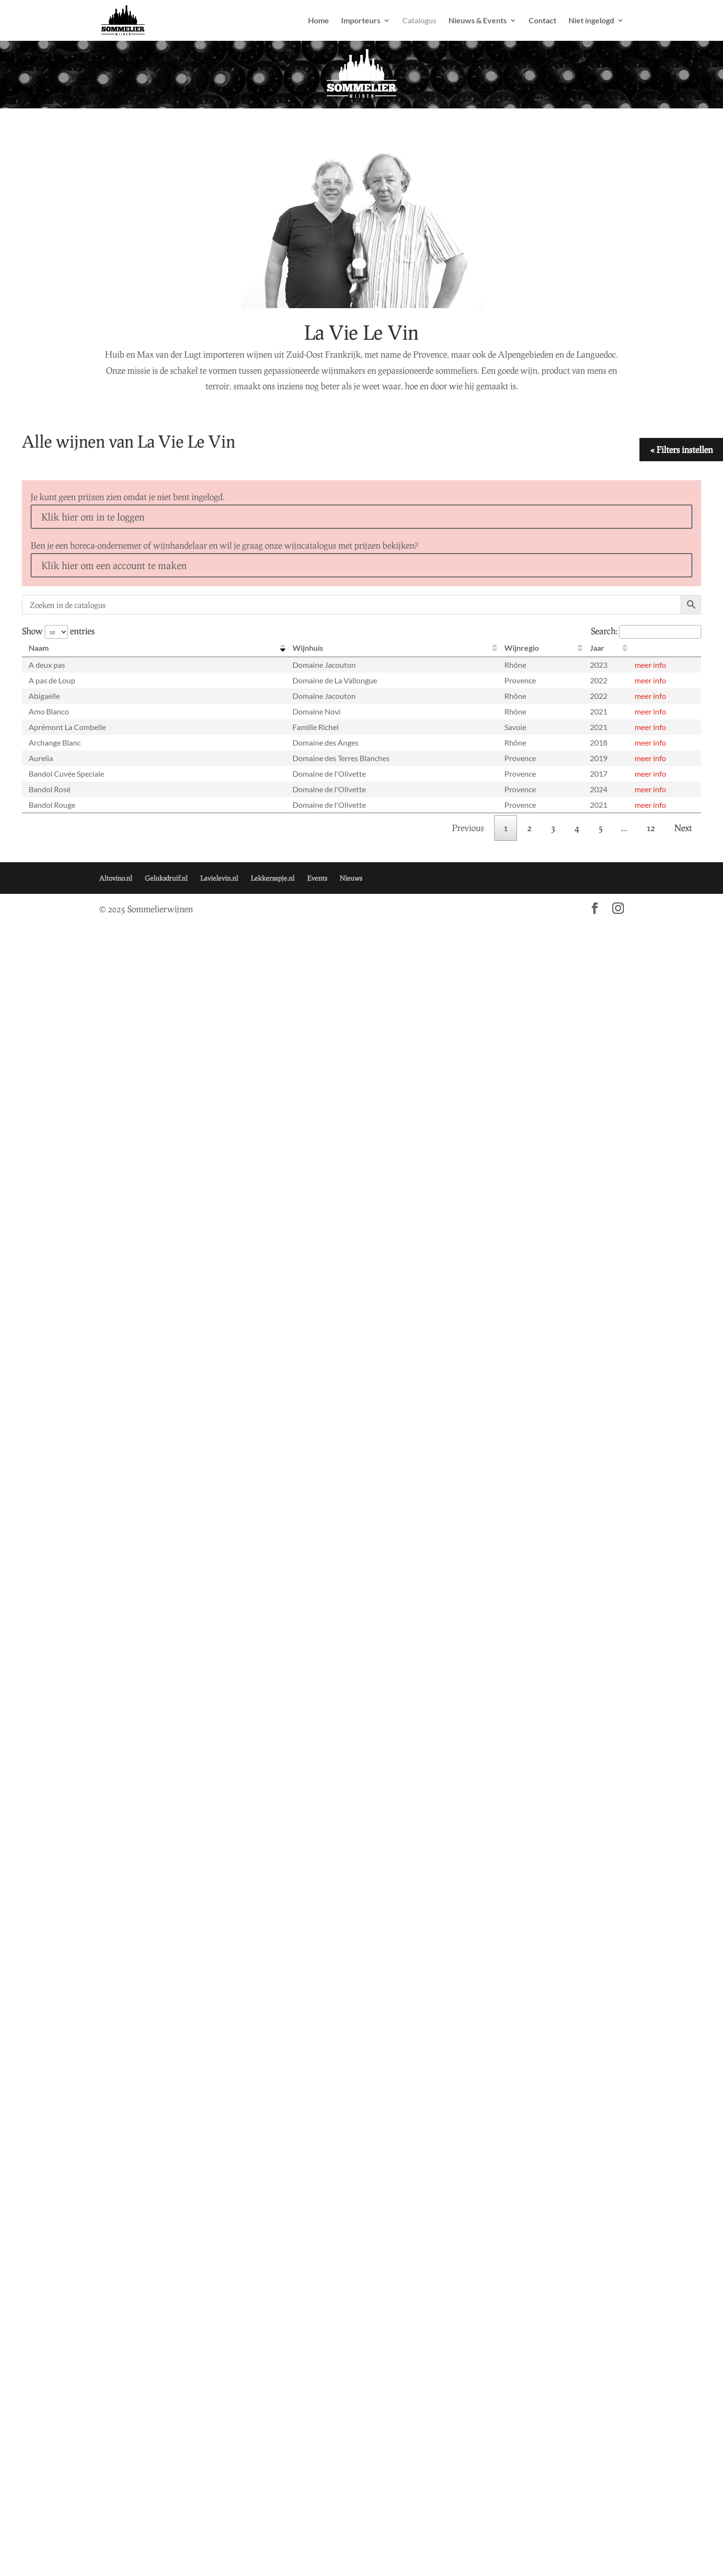 This screenshot has width=723, height=2576. I want to click on [: activate to sort column ascending], so click(664, 648).